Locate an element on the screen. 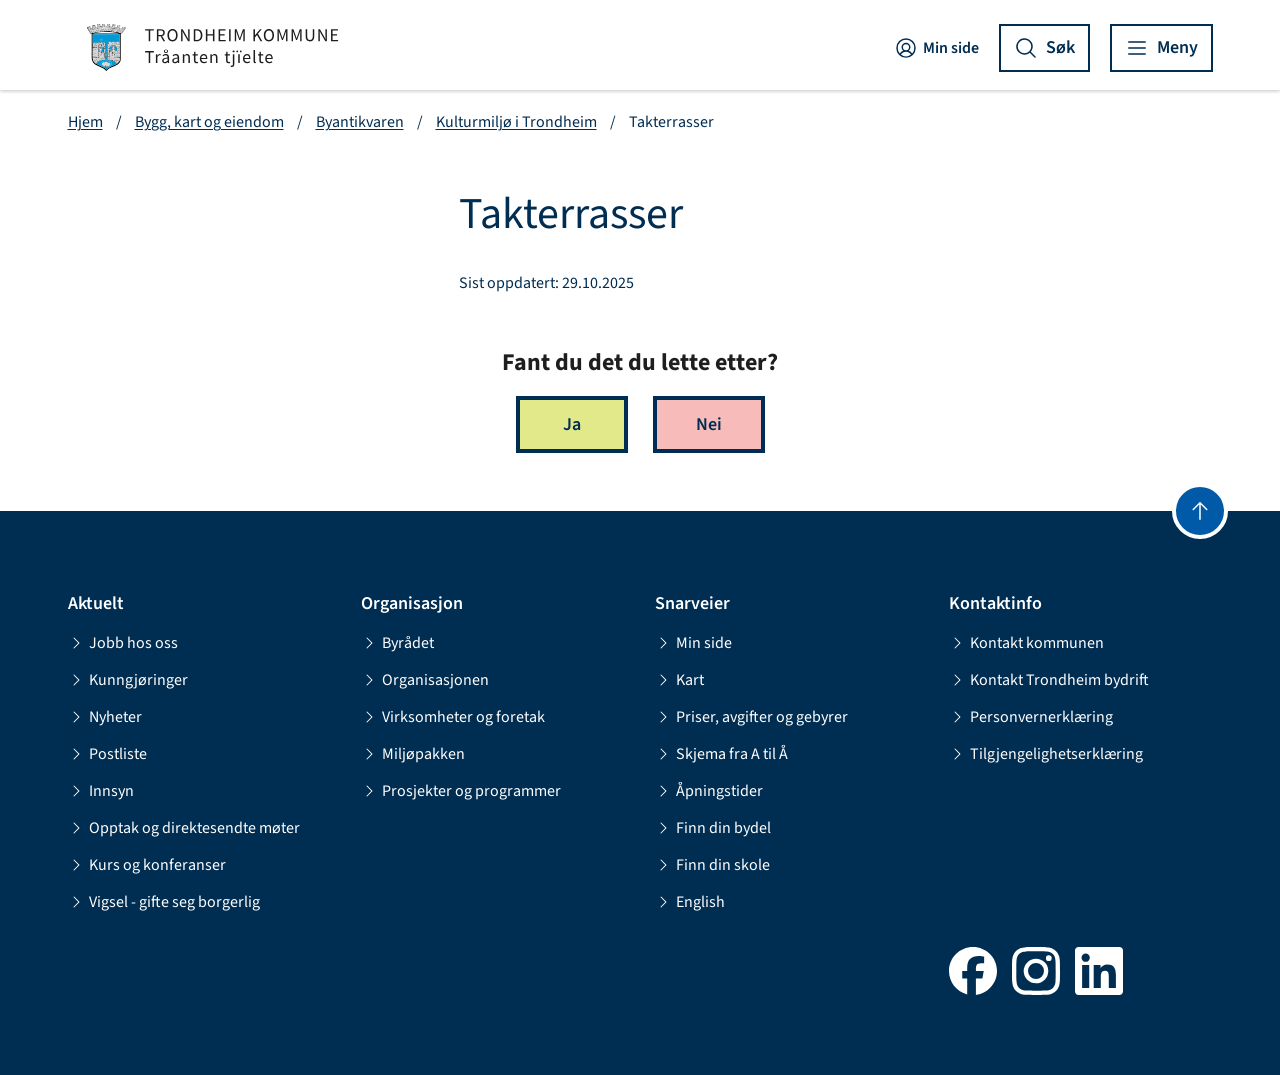  Finn din bydel is located at coordinates (713, 828).